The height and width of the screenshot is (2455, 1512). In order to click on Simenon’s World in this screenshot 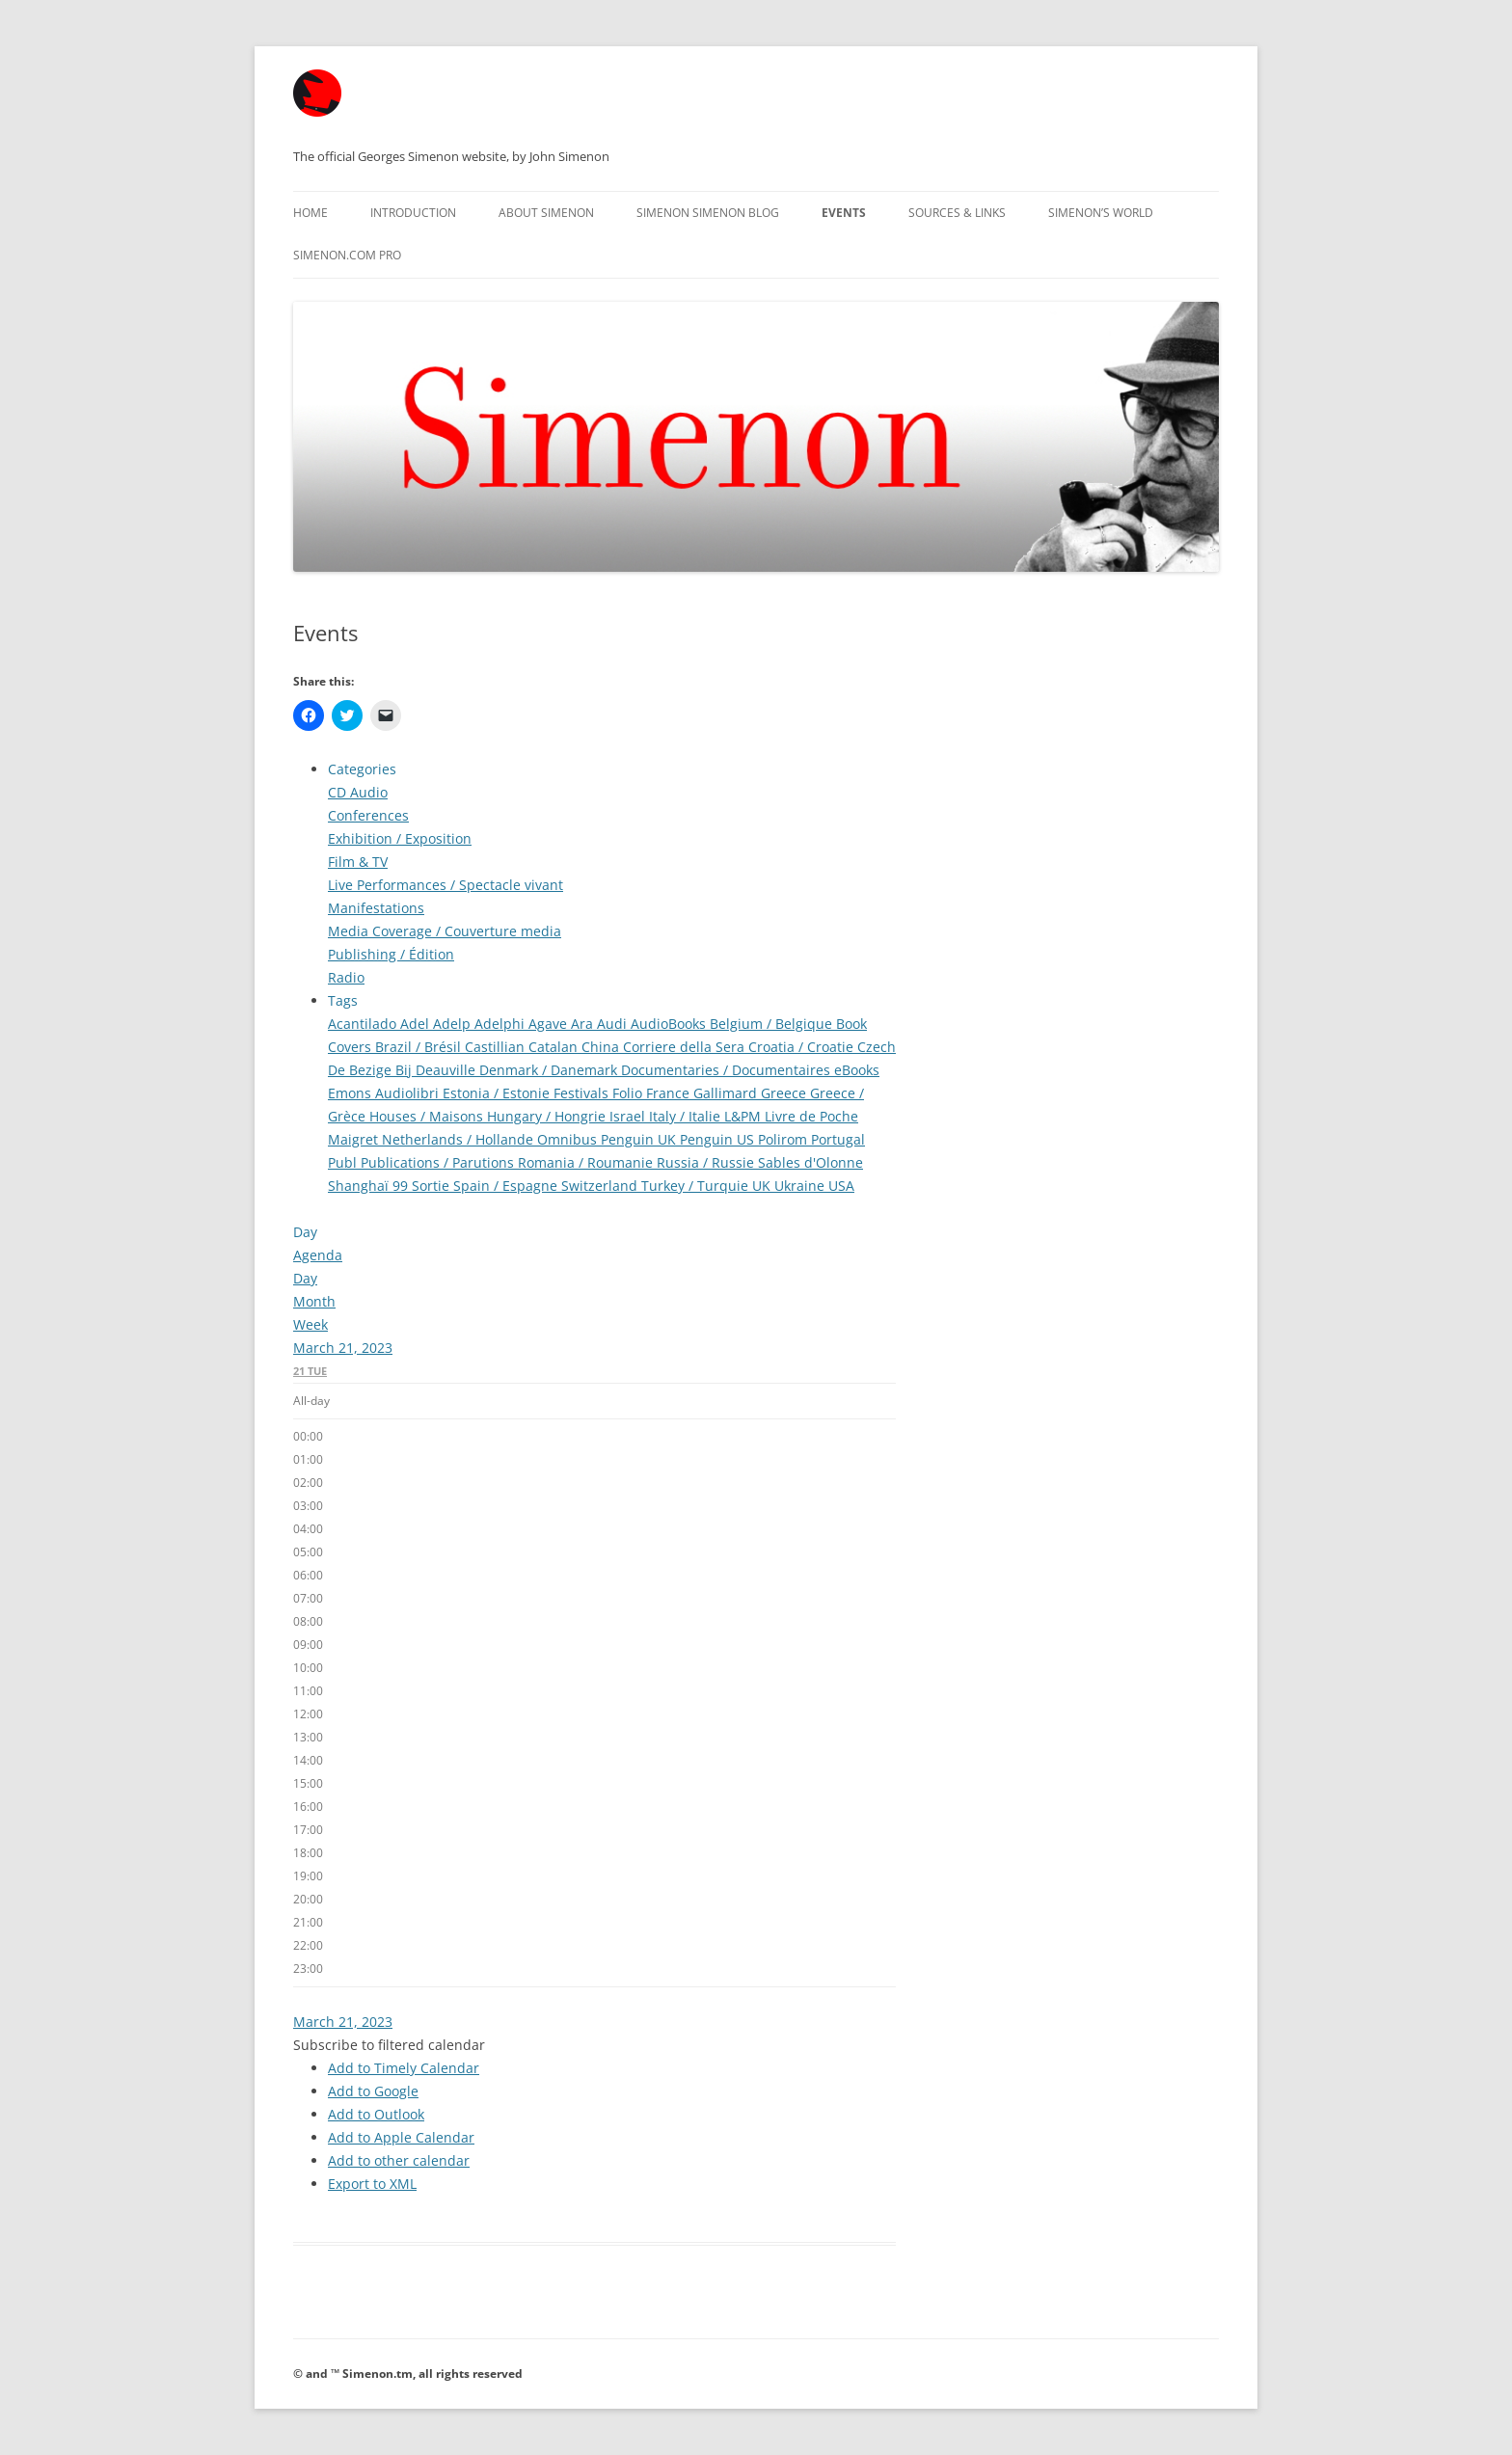, I will do `click(1100, 212)`.